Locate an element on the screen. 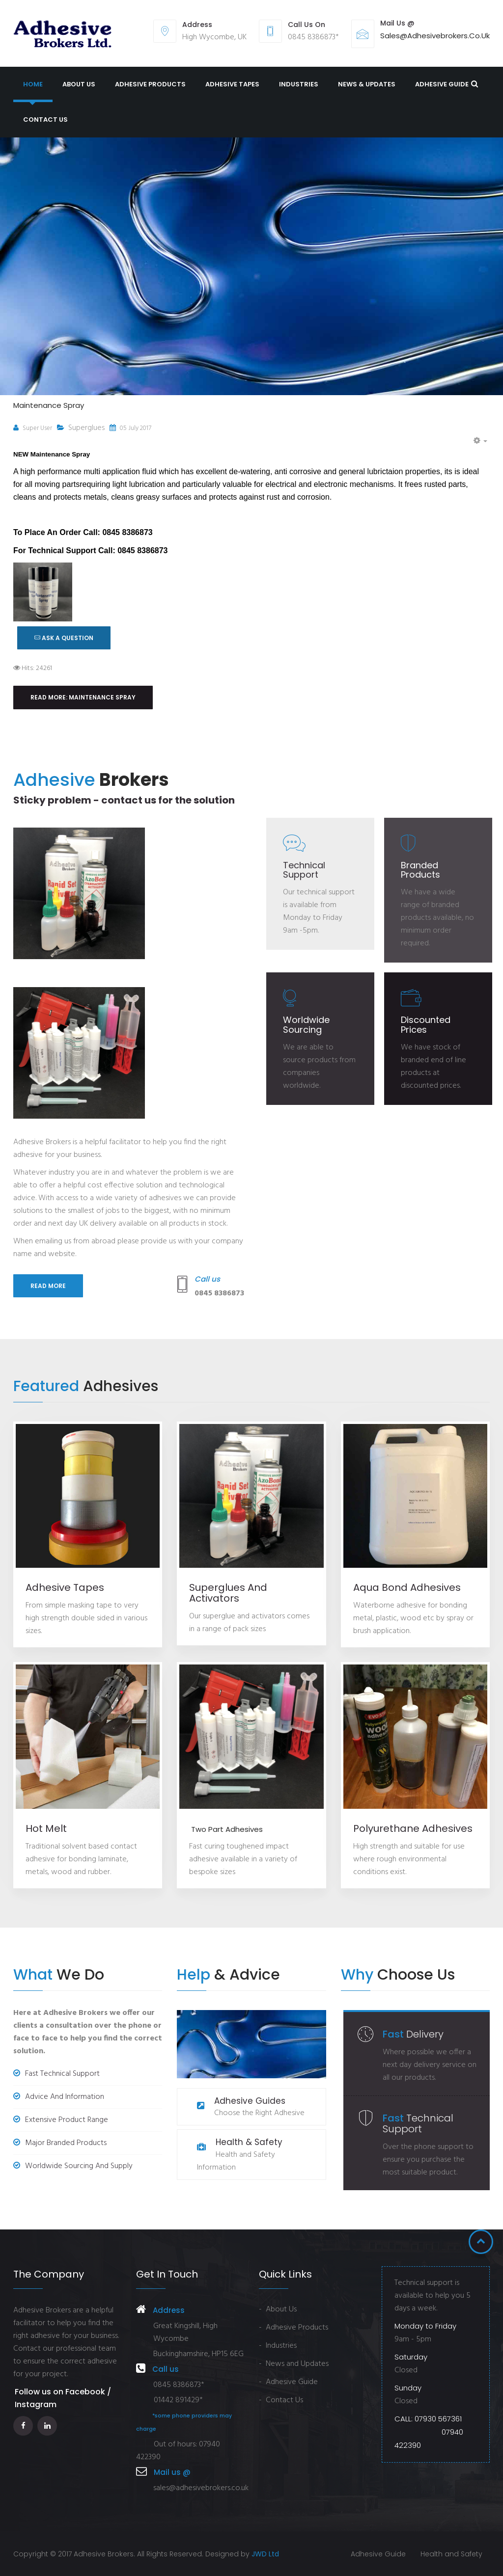 This screenshot has width=503, height=2576. Adhesive Tapes is located at coordinates (232, 84).